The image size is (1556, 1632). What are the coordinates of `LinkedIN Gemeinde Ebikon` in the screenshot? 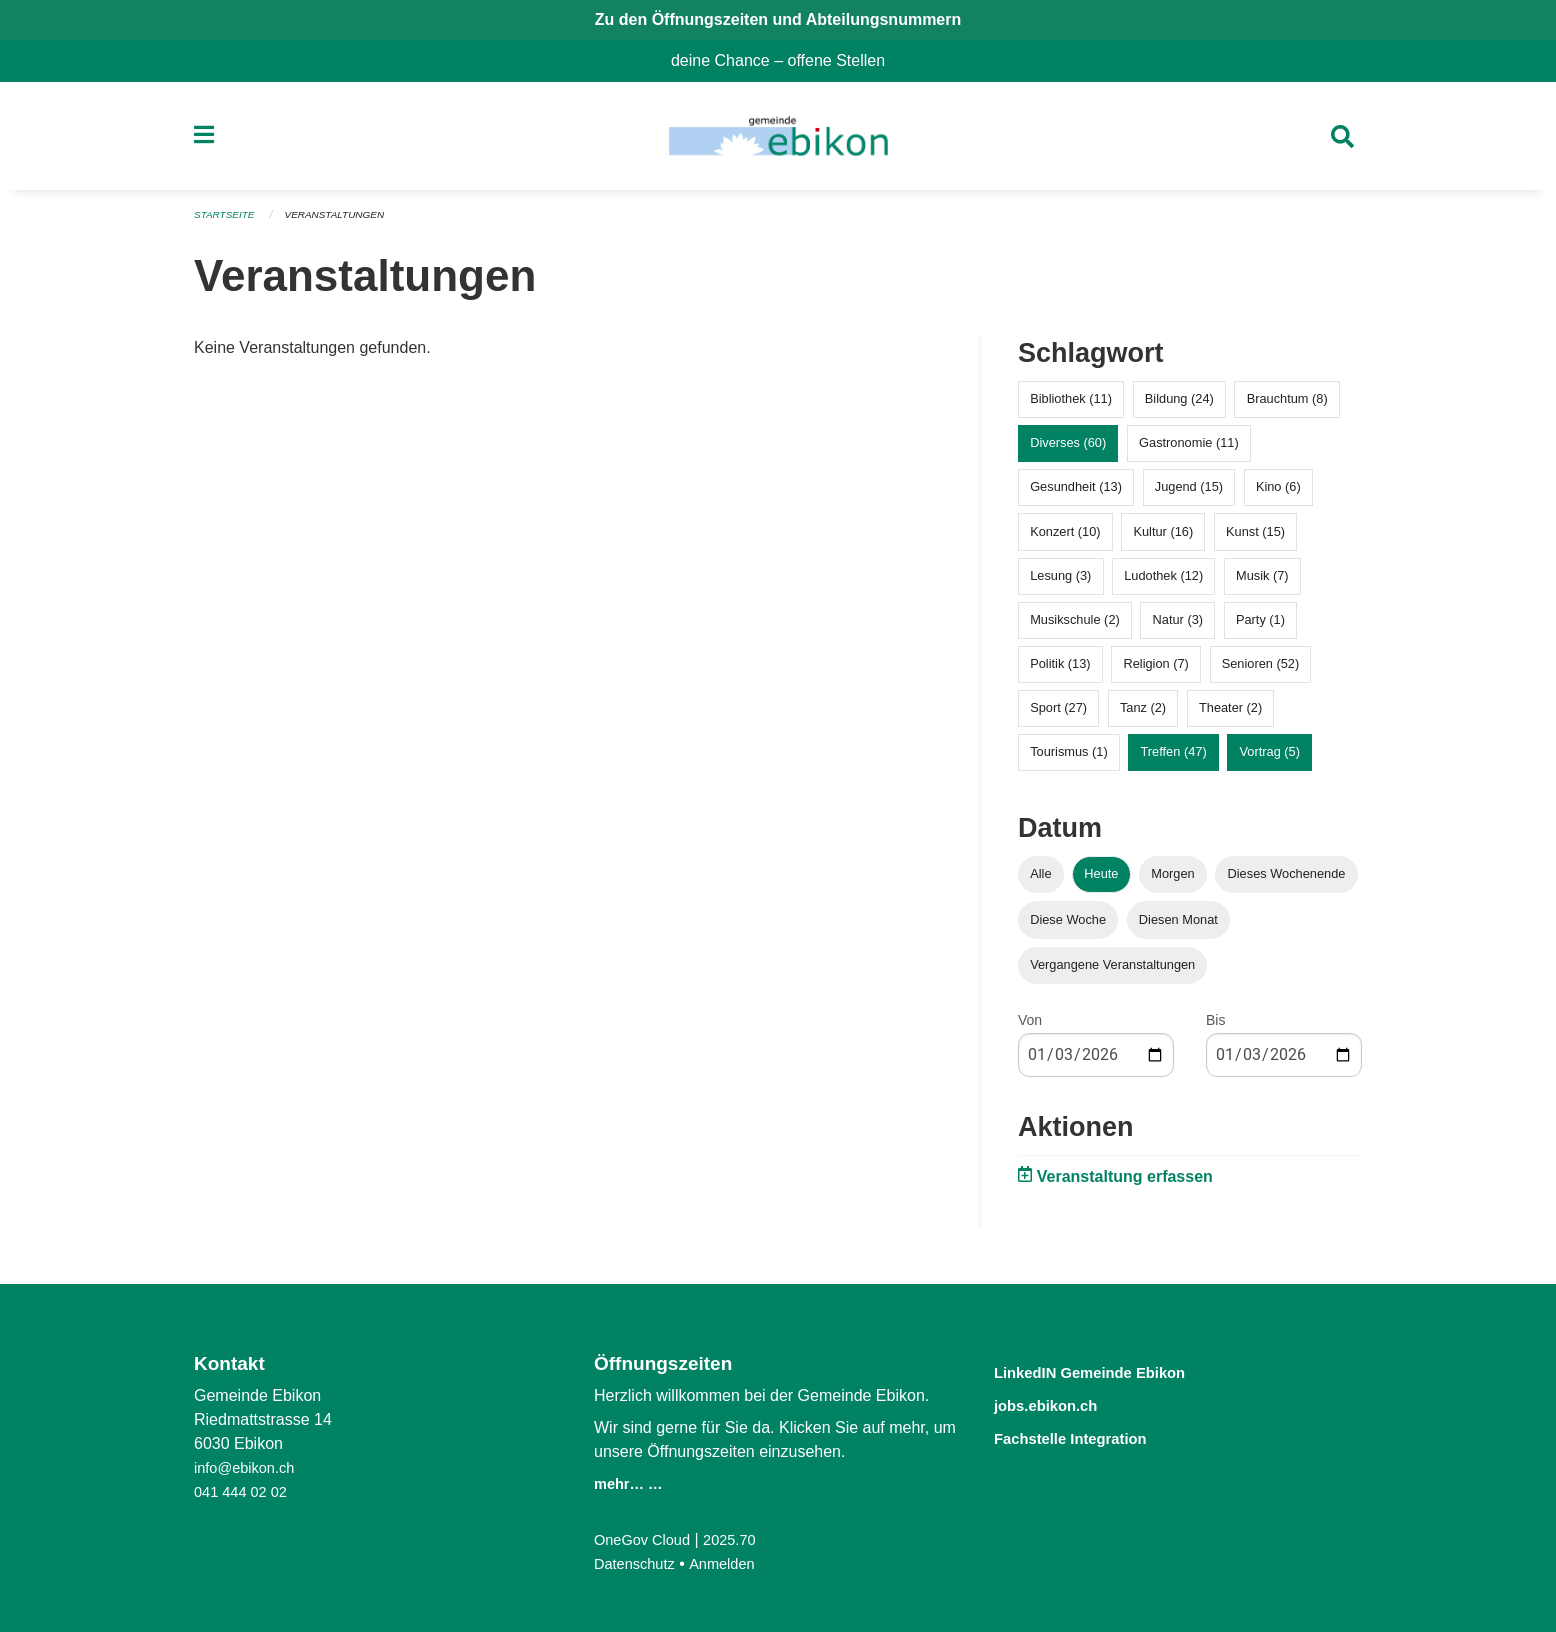 It's located at (1117, 1371).